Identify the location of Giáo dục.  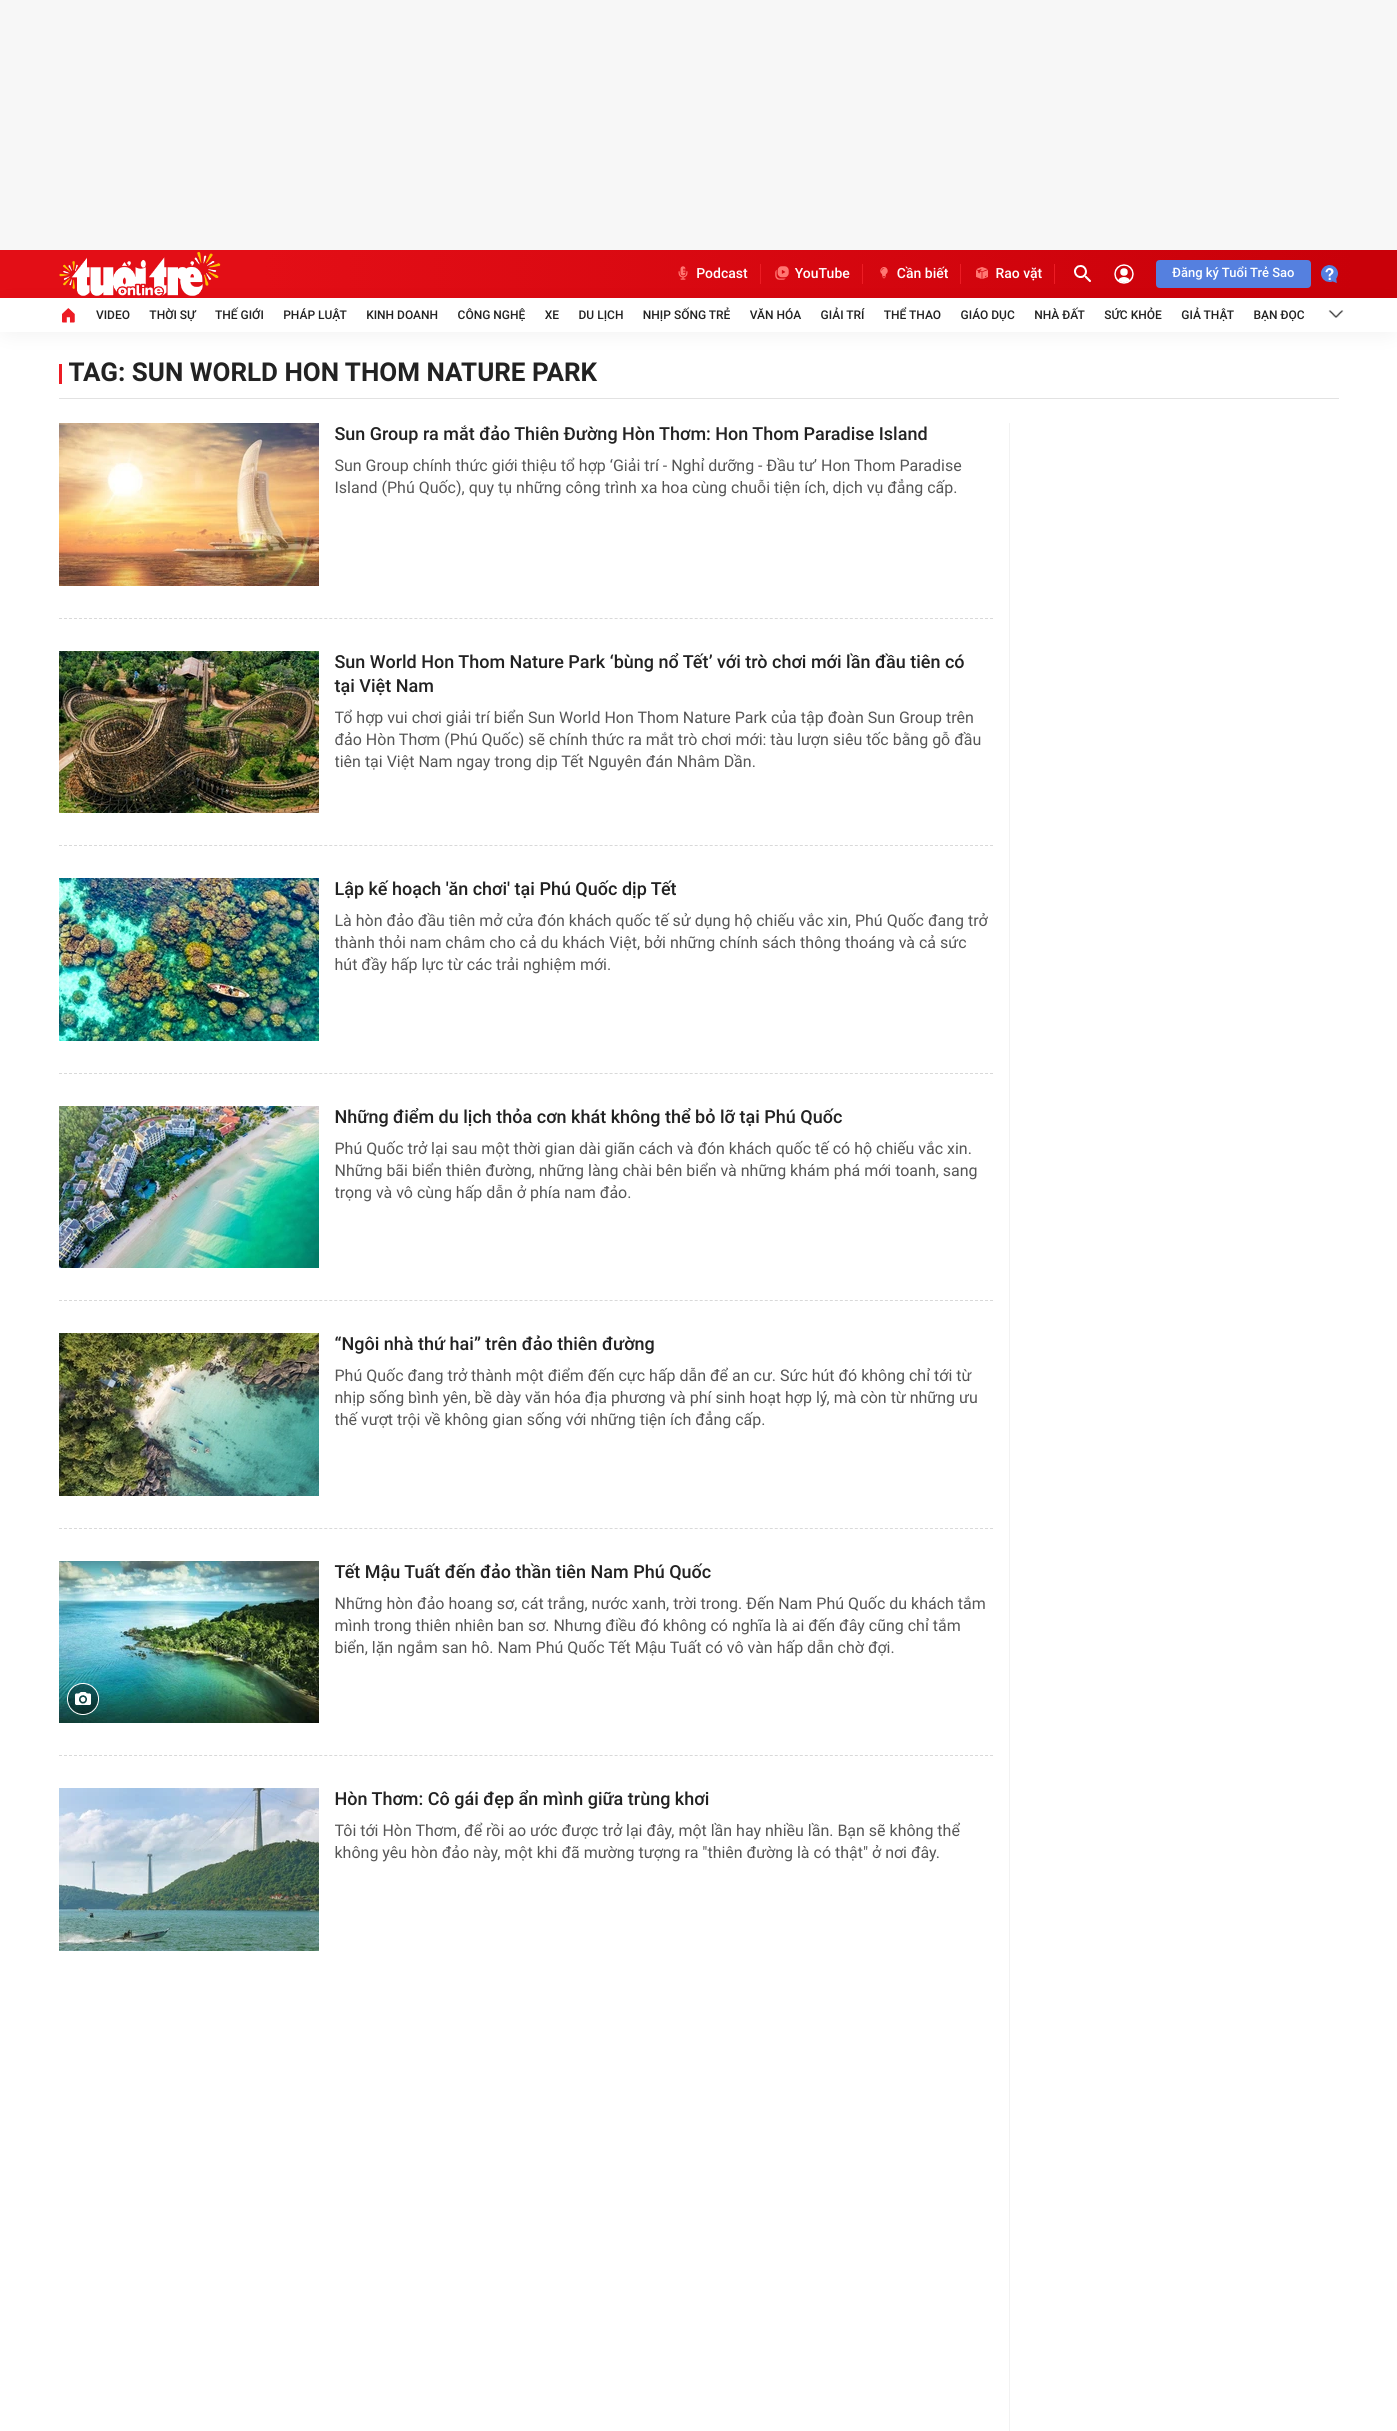
(987, 315).